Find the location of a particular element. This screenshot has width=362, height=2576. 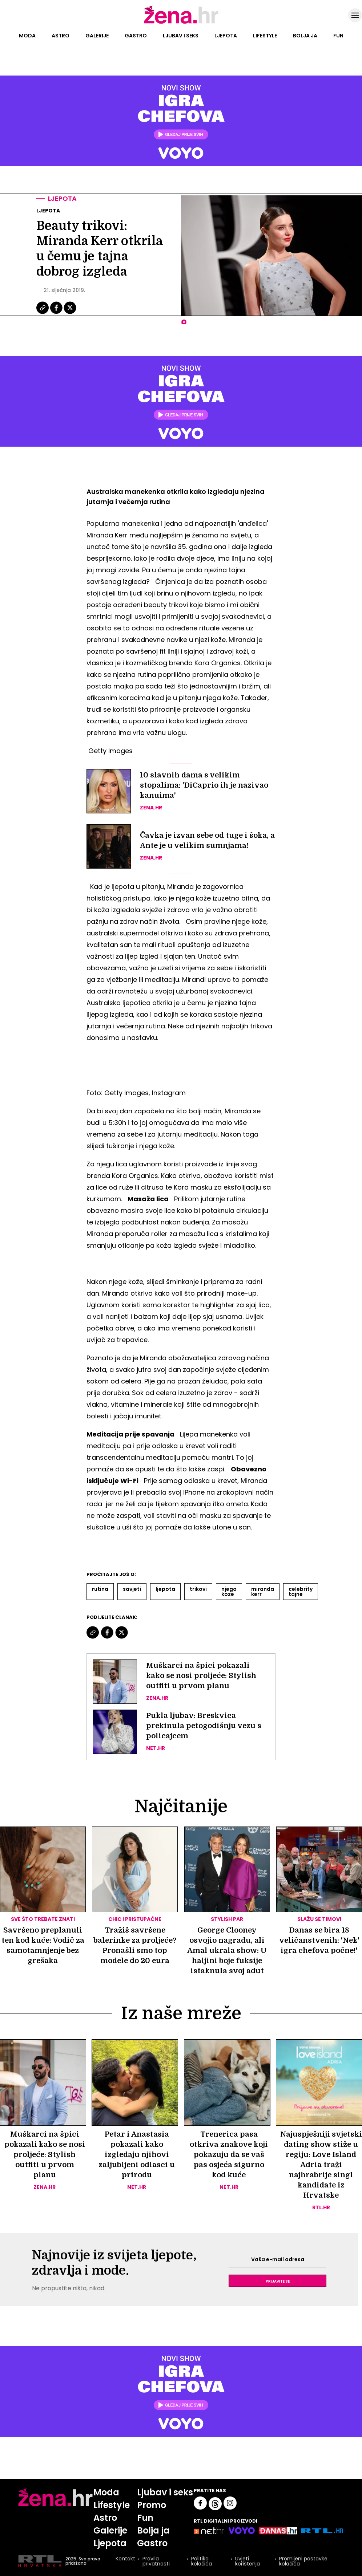

Rutina is located at coordinates (100, 1589).